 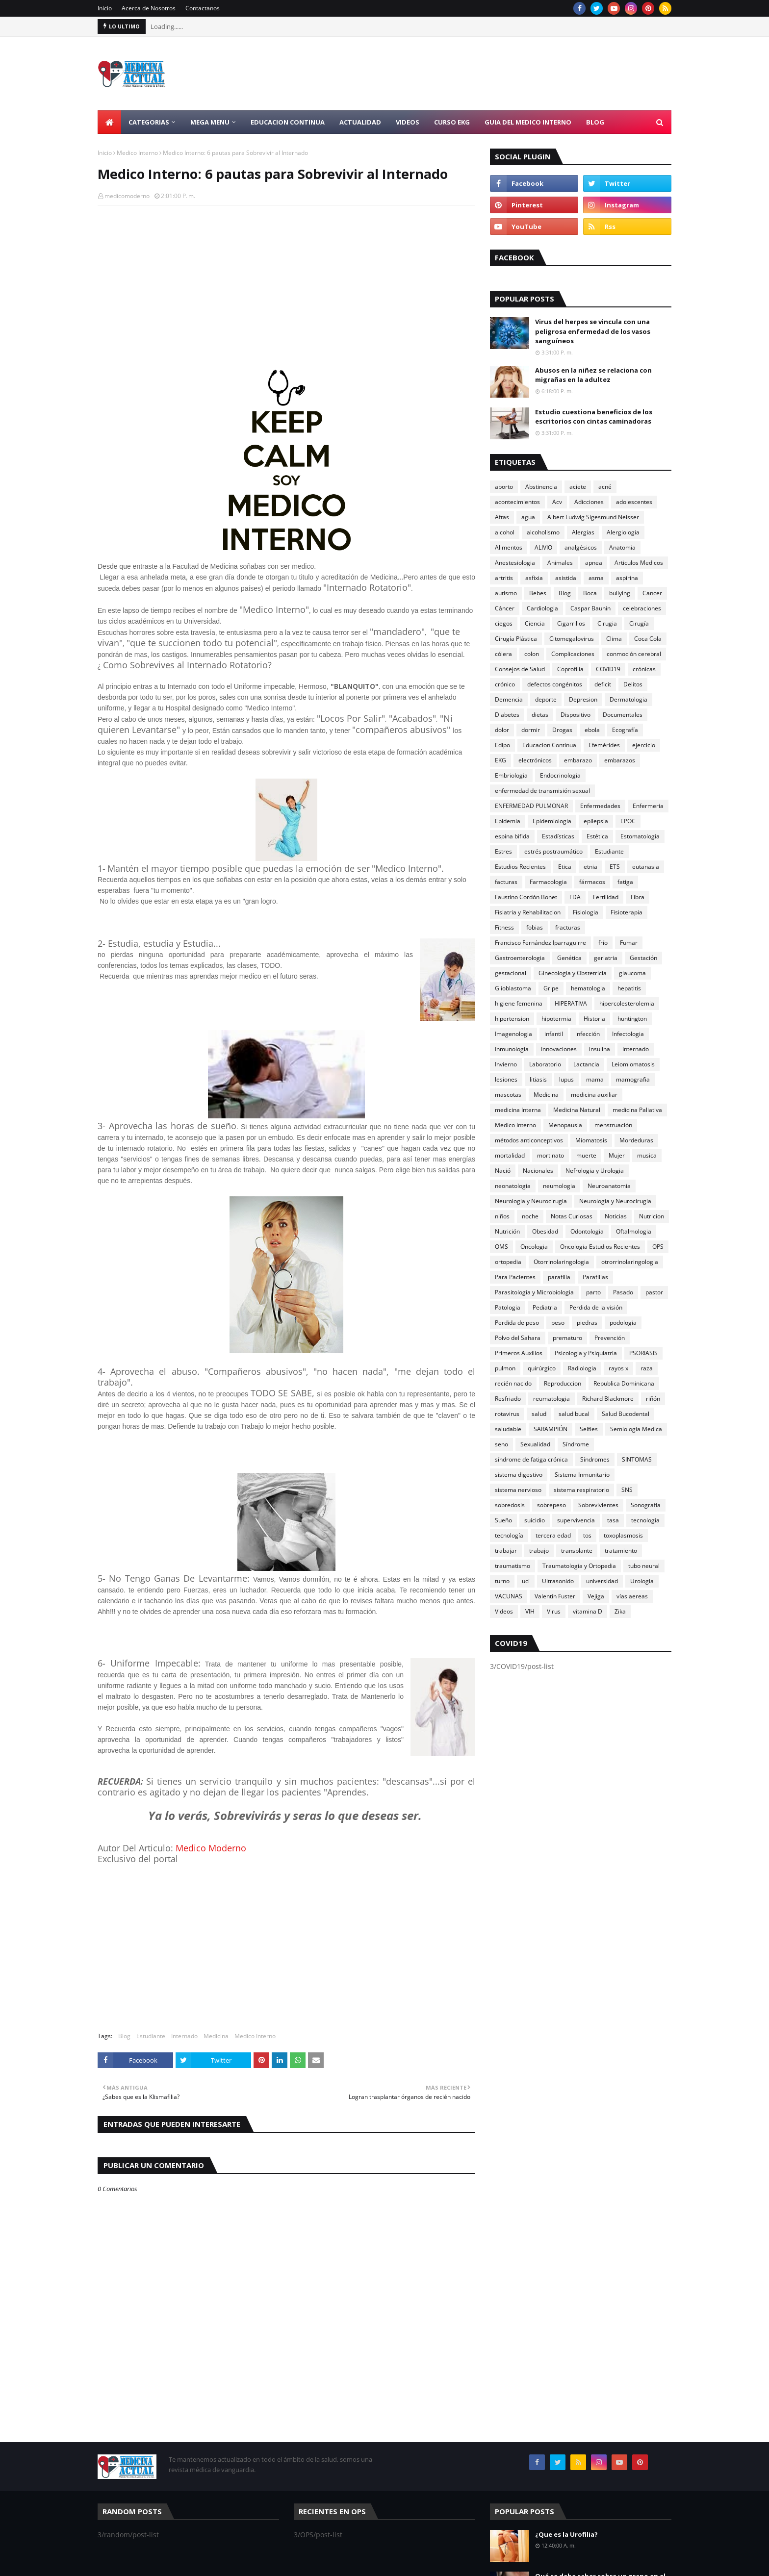 I want to click on Caspar Bauhin, so click(x=590, y=608).